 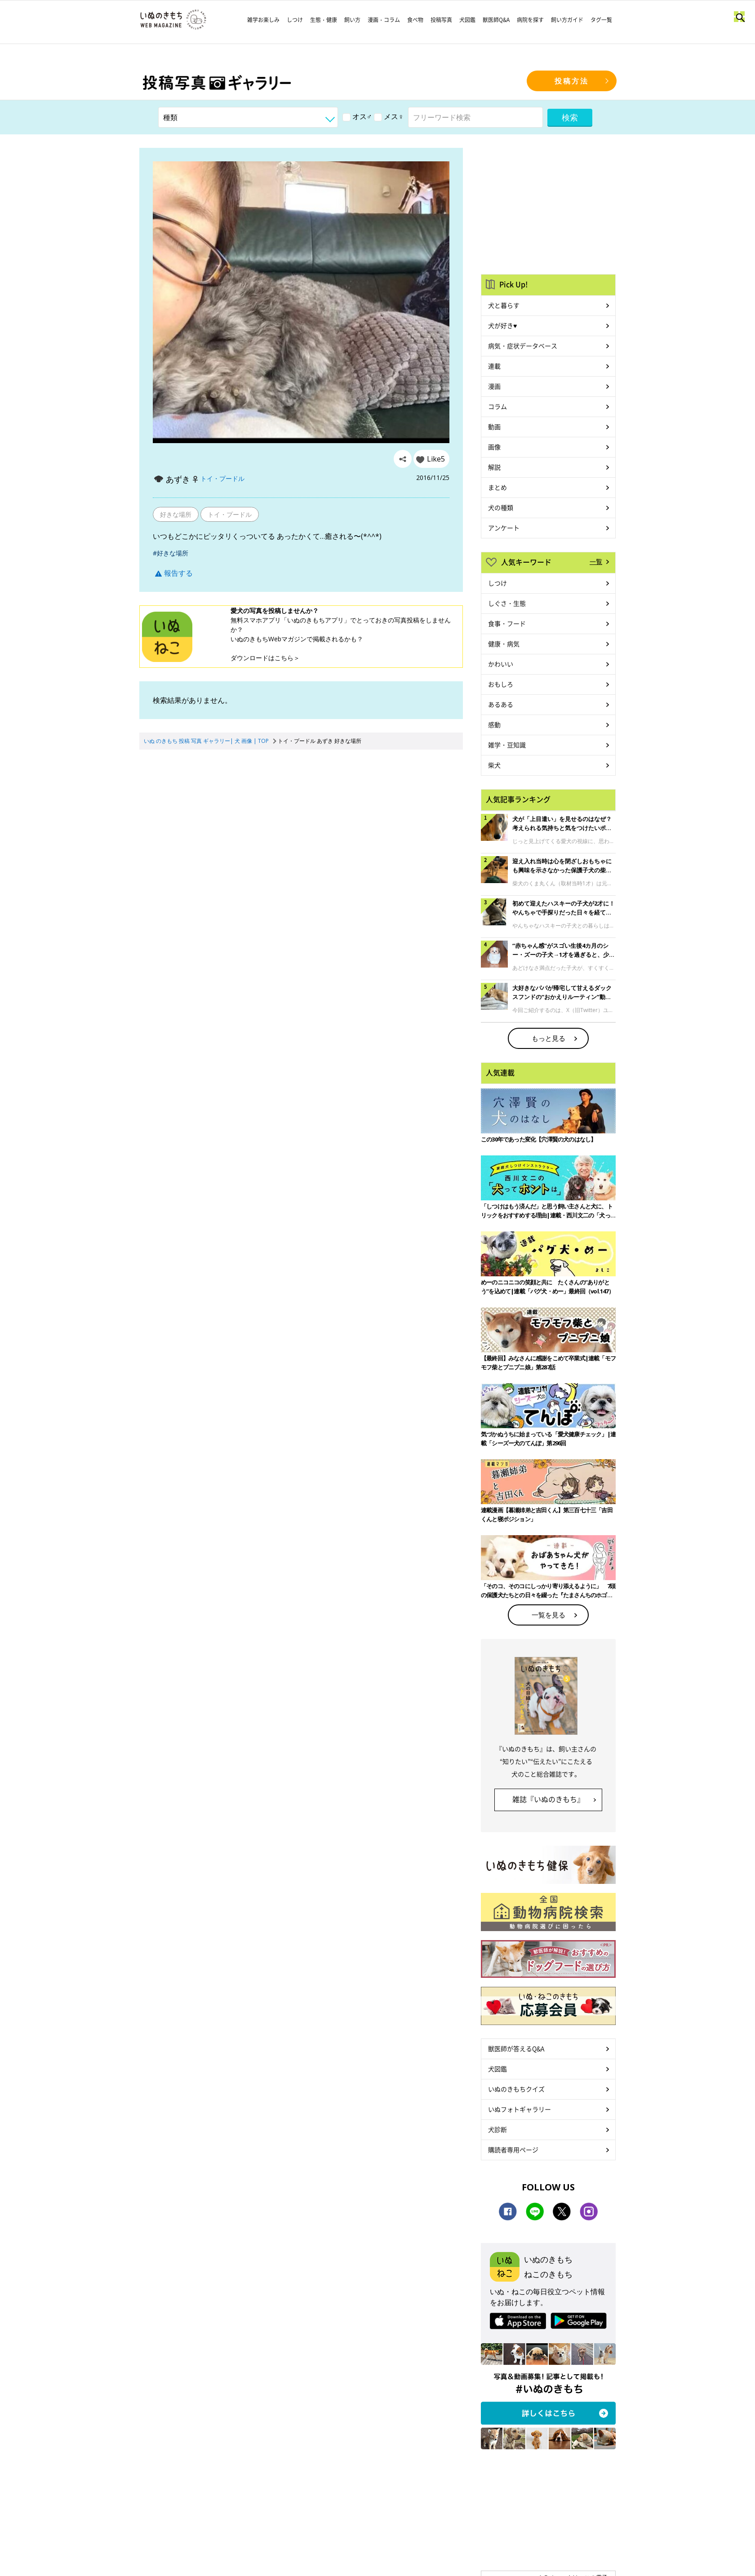 I want to click on 健康・病気, so click(x=504, y=643).